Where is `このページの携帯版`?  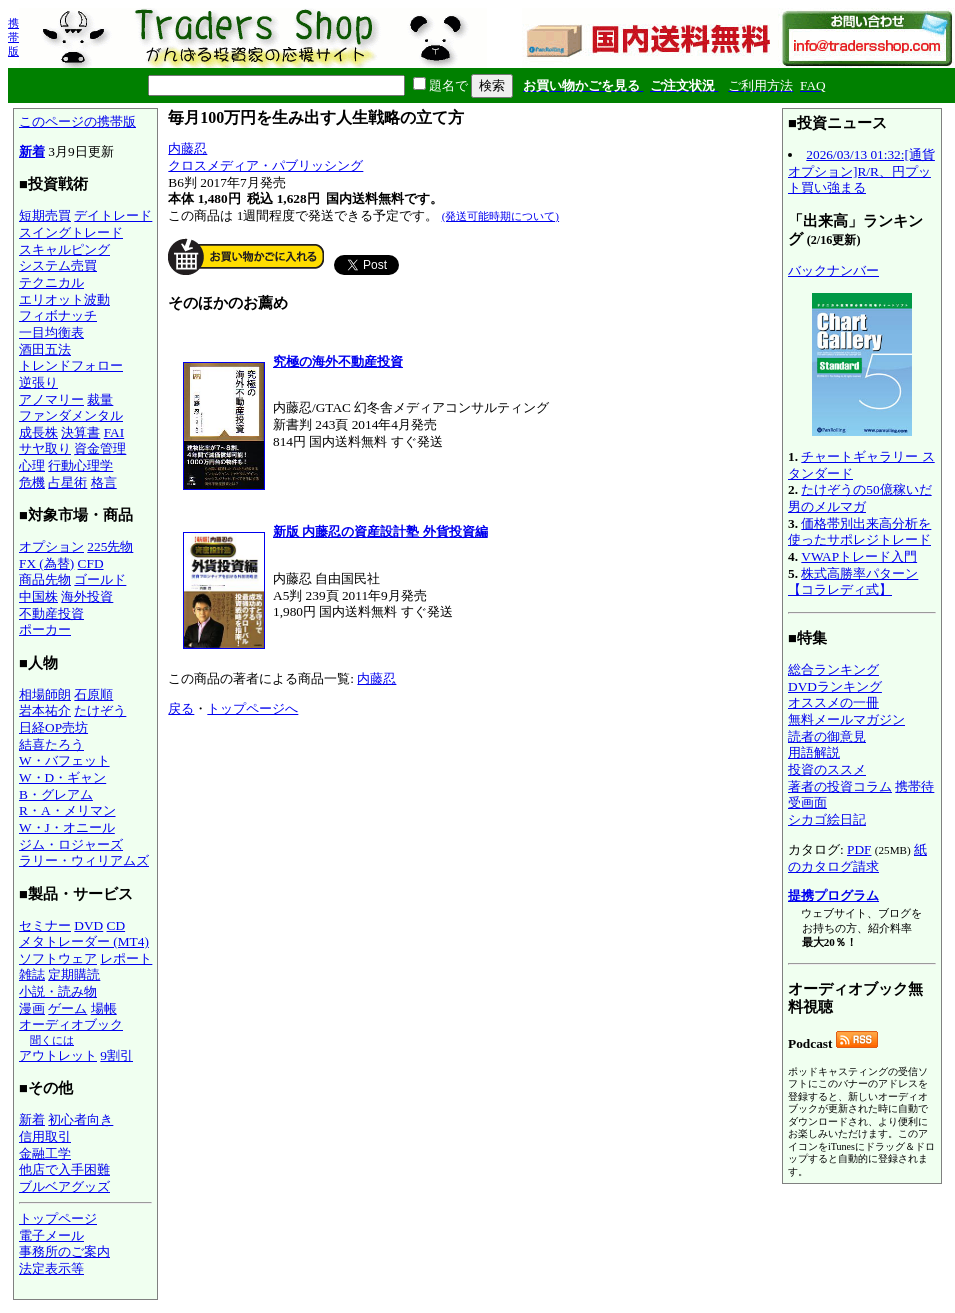 このページの携帯版 is located at coordinates (77, 121).